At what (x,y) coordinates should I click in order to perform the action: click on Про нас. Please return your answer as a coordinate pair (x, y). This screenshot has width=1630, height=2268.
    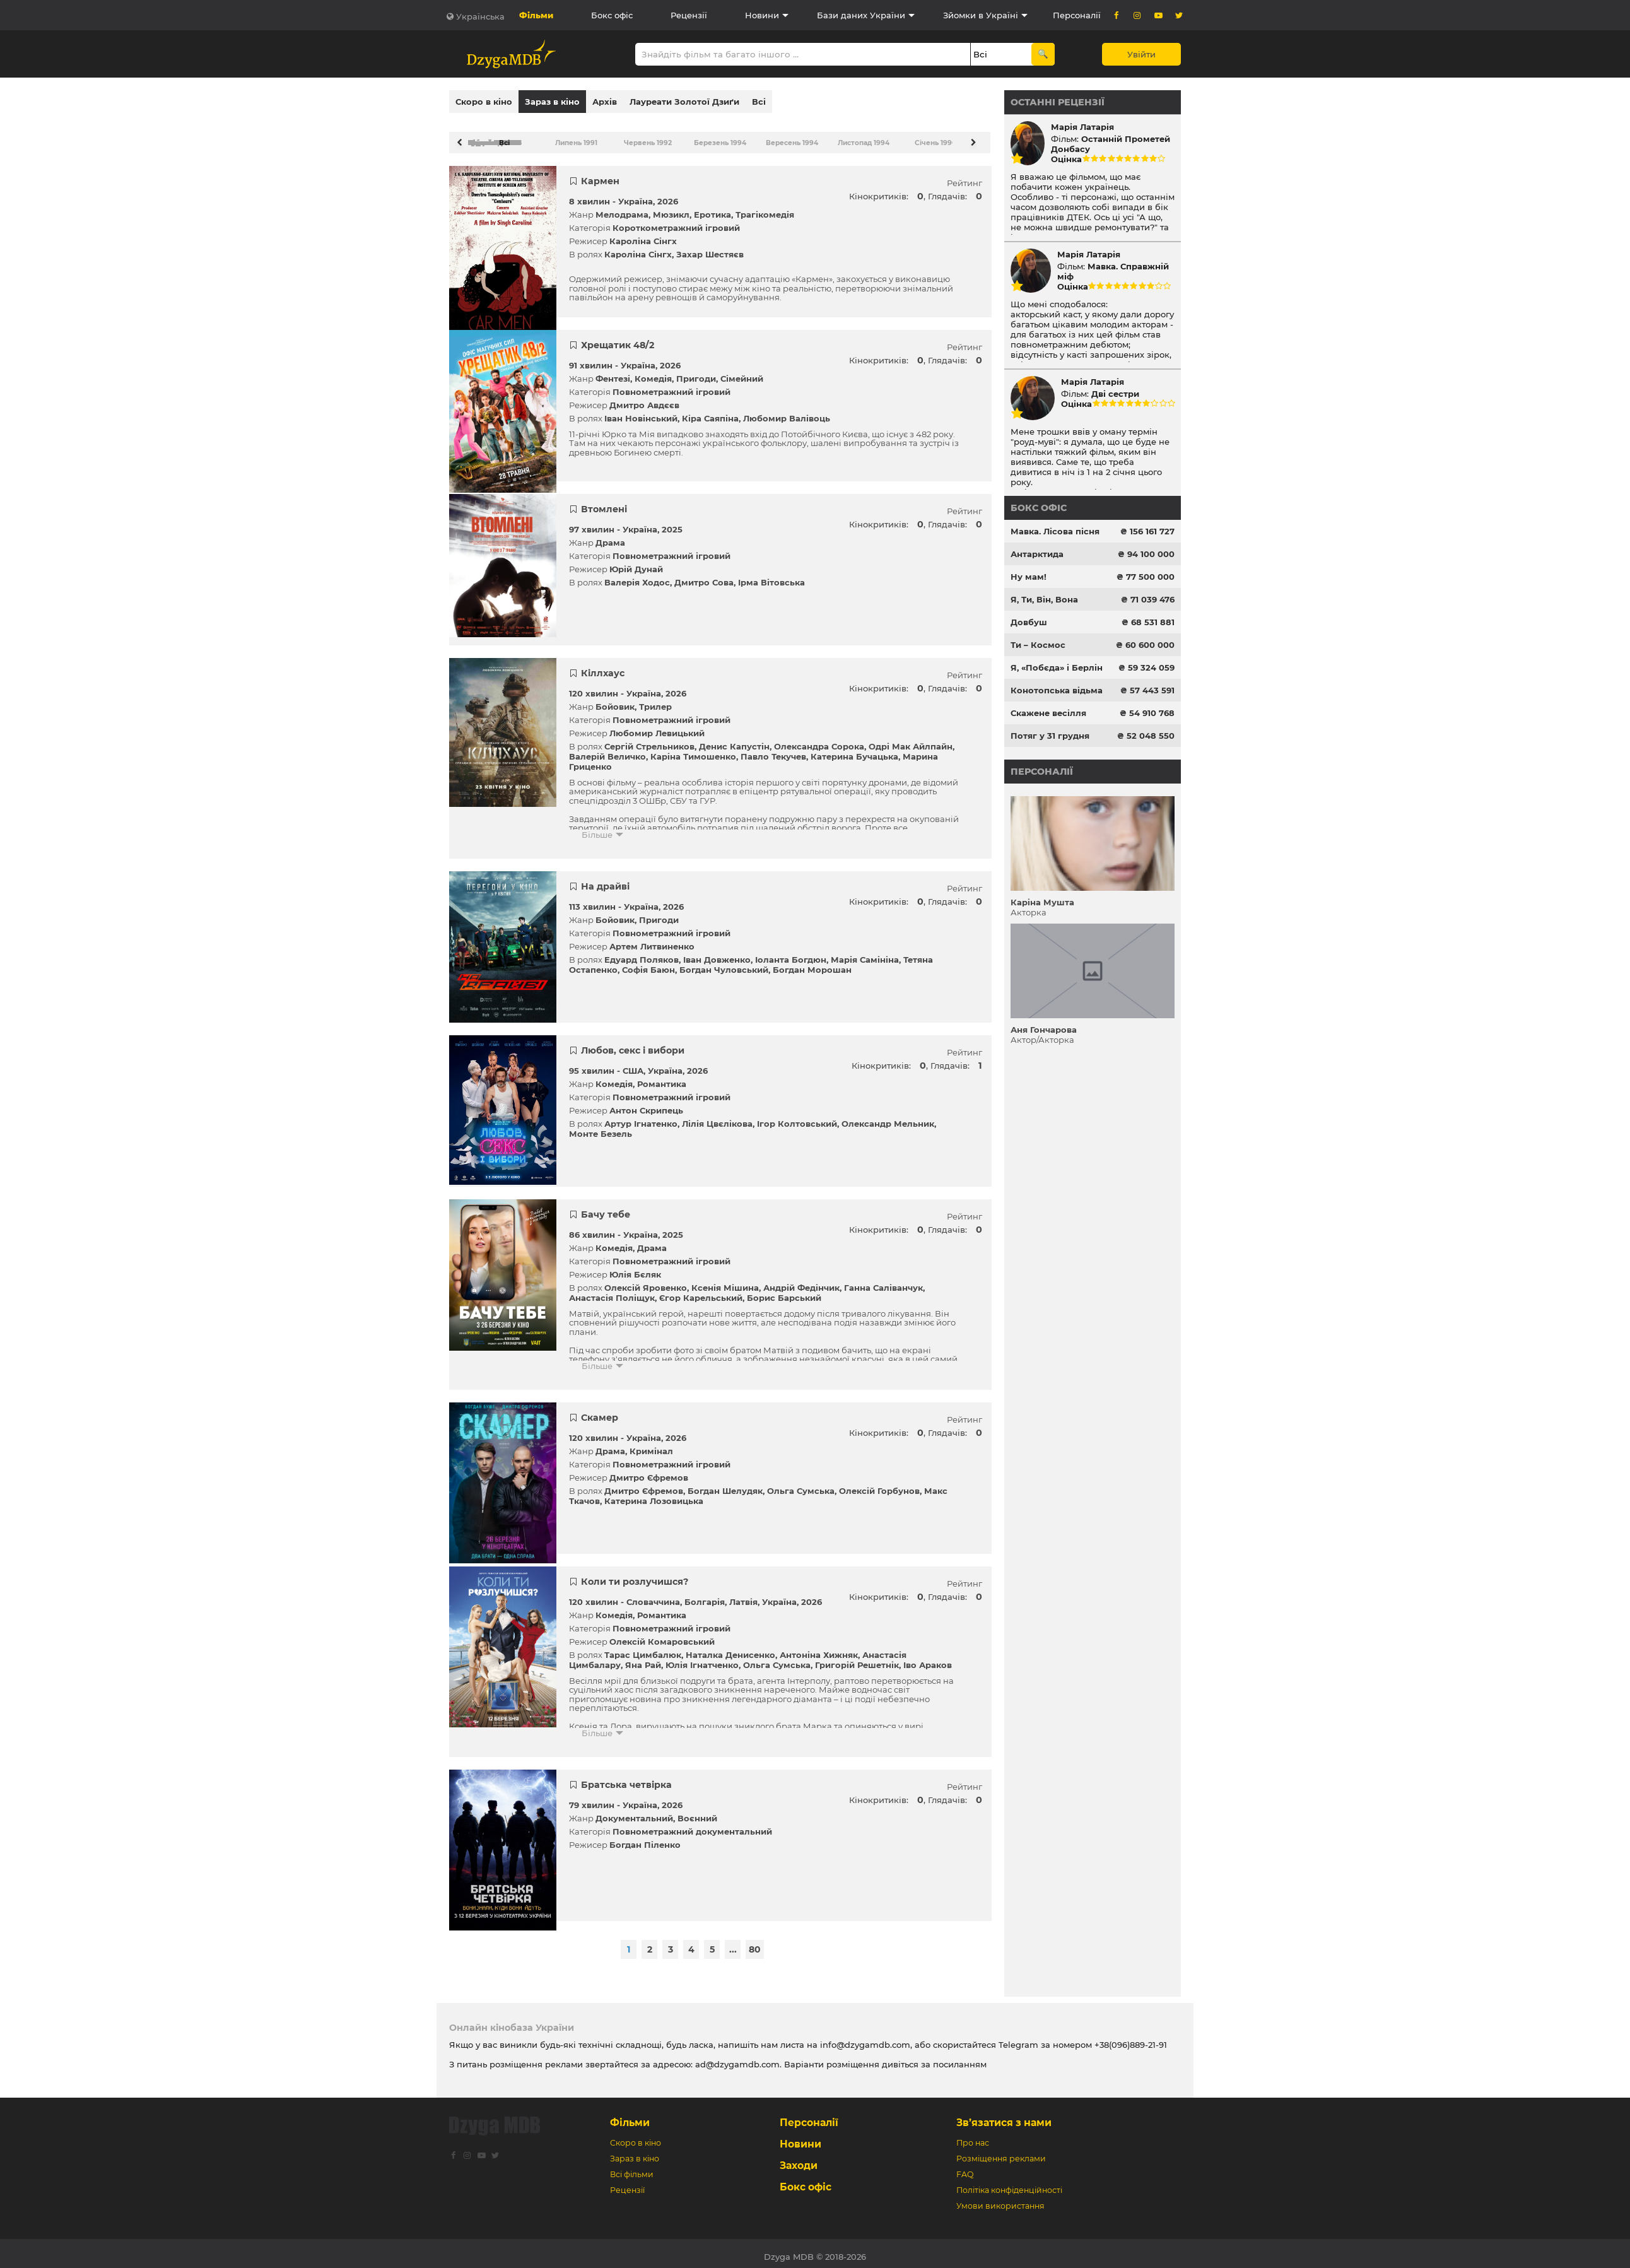
    Looking at the image, I should click on (972, 2136).